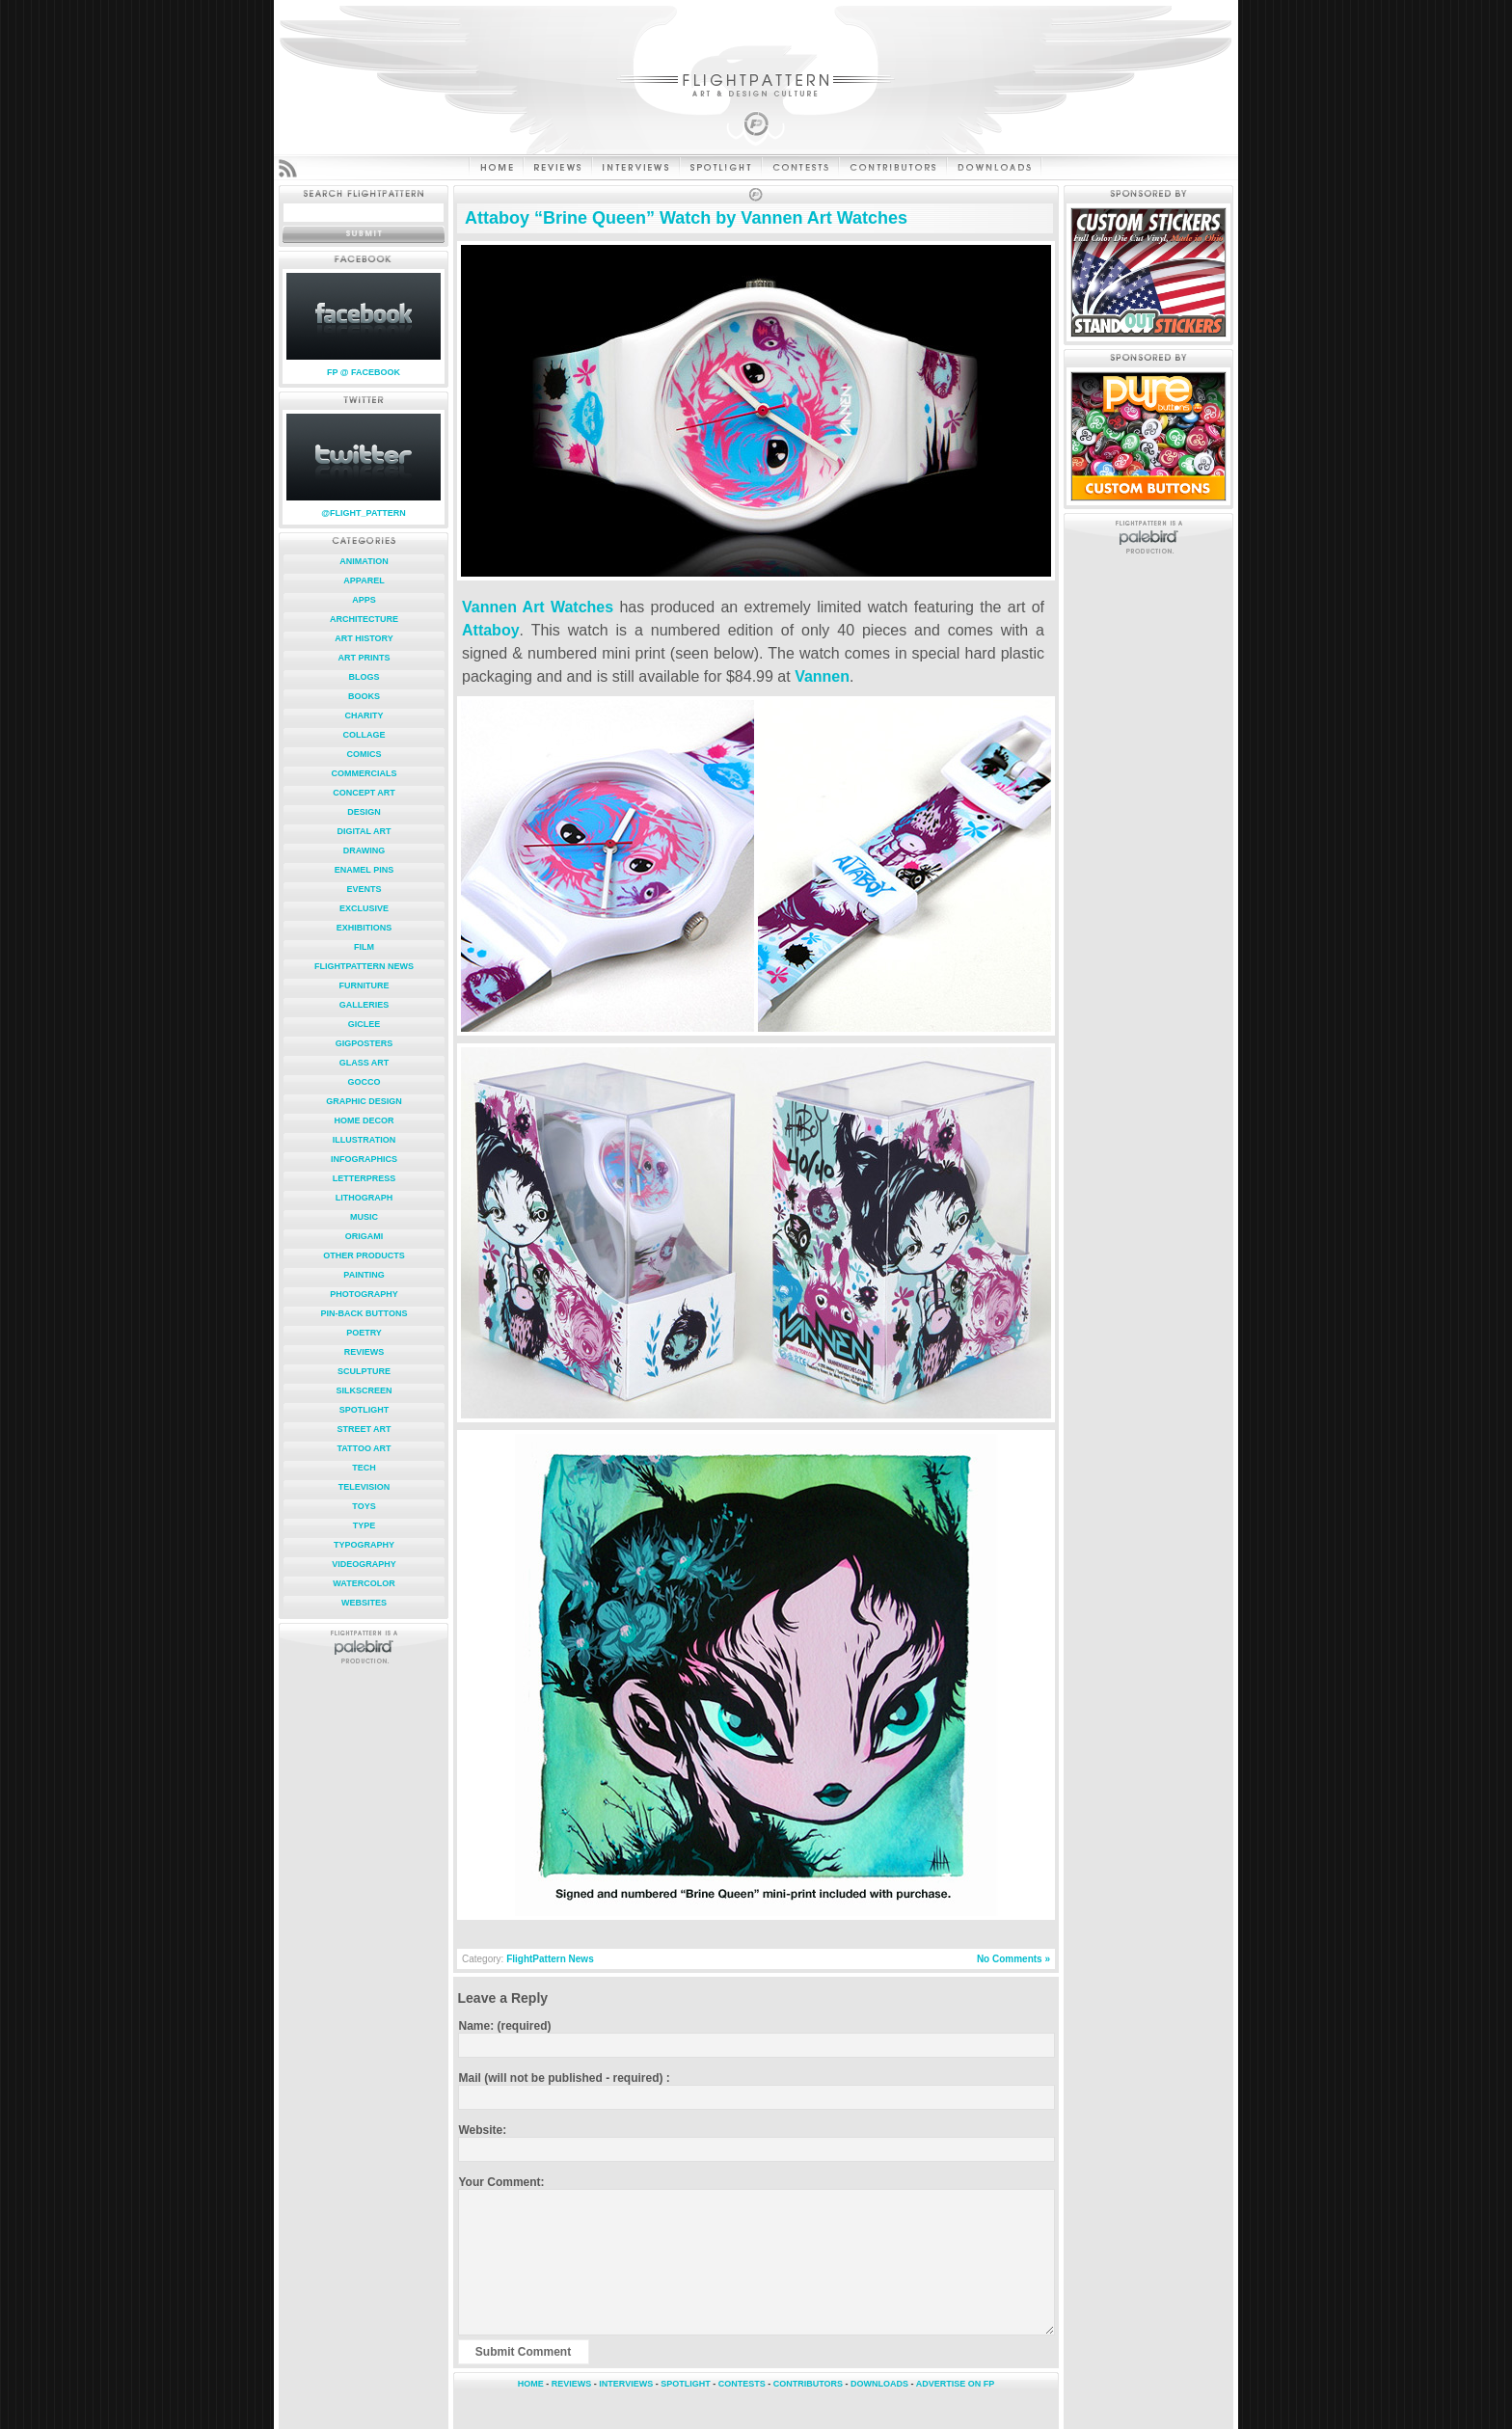 The width and height of the screenshot is (1512, 2429). I want to click on @FLIGHT_PATTERN, so click(363, 513).